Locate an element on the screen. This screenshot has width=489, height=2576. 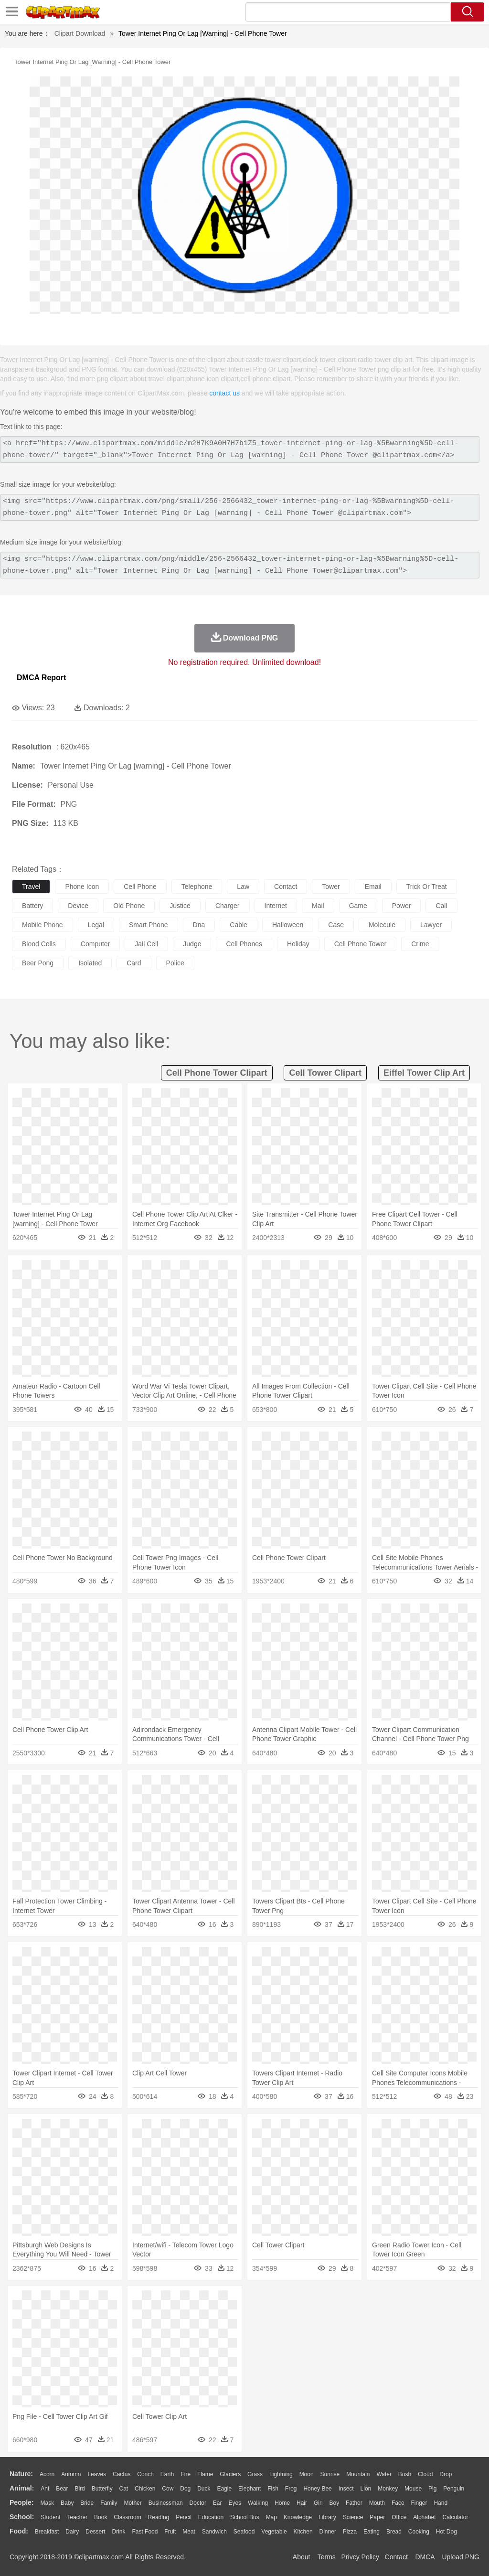
Cooking is located at coordinates (418, 2531).